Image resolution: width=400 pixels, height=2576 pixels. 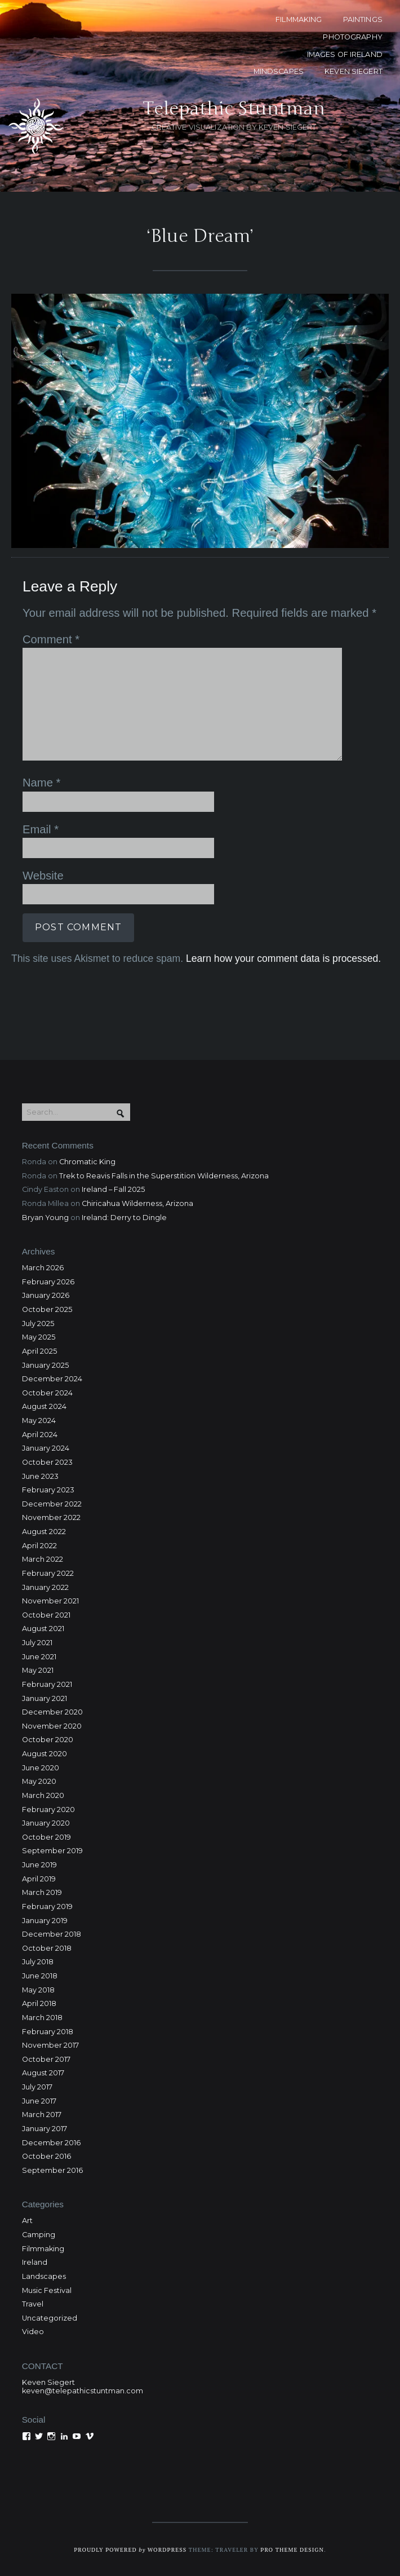 What do you see at coordinates (292, 2549) in the screenshot?
I see `Pro Theme Design` at bounding box center [292, 2549].